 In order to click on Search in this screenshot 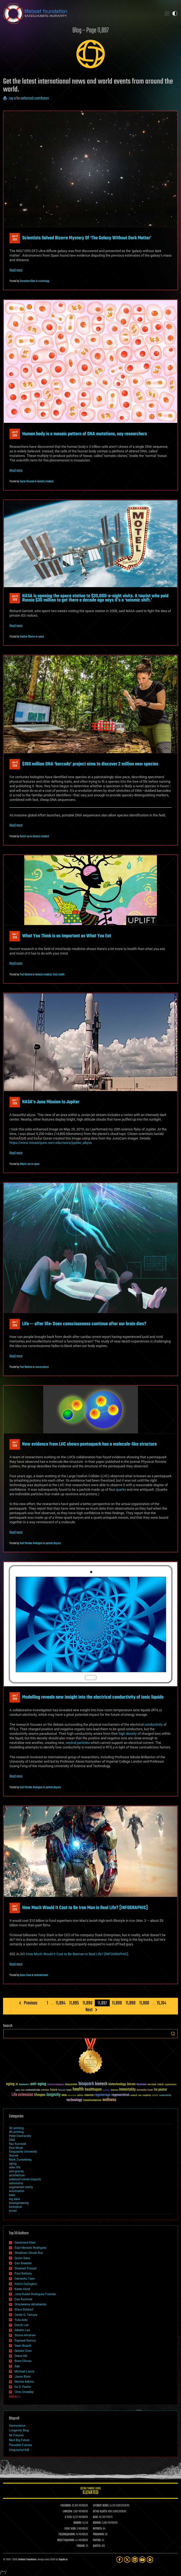, I will do `click(173, 2033)`.